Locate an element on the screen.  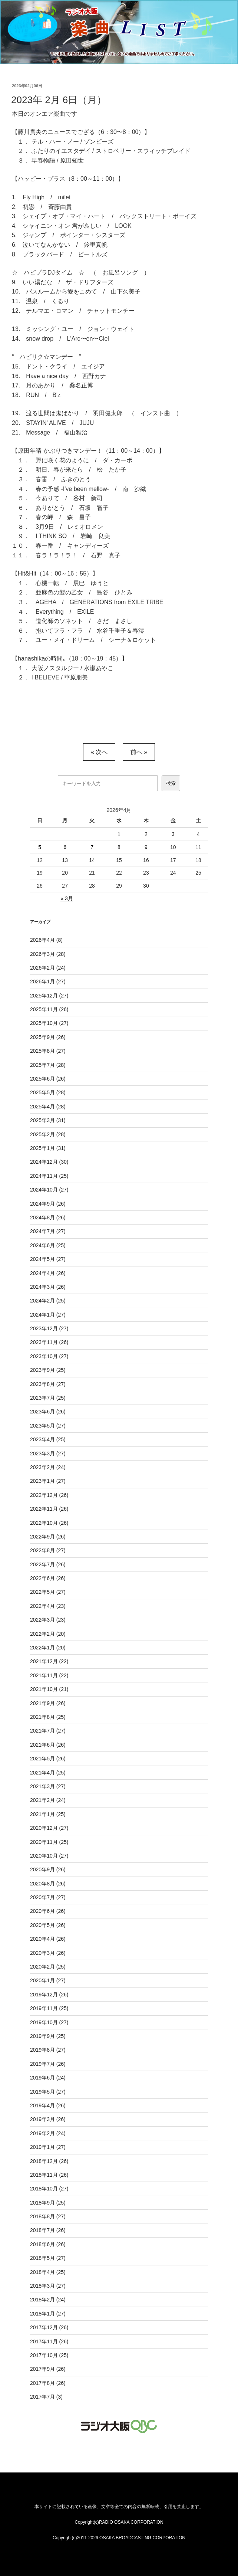
2018年6月 (26) is located at coordinates (48, 2244).